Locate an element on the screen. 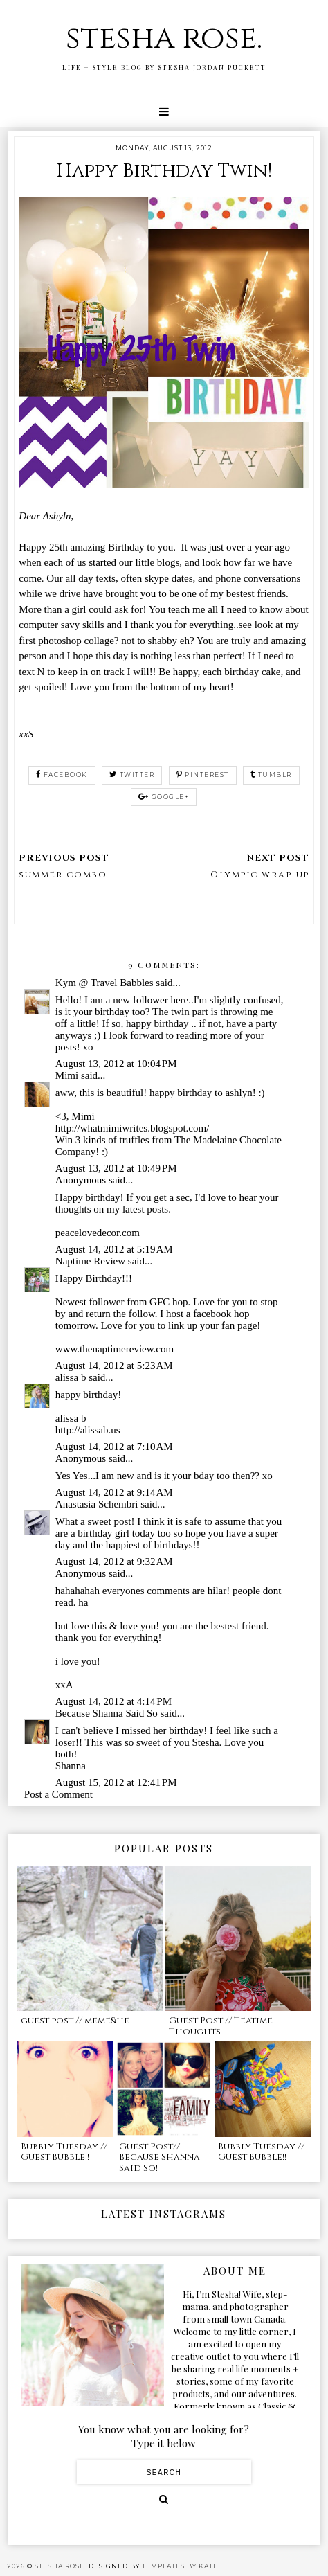 The image size is (328, 2576). August 14, 2012 at 5:19 AM is located at coordinates (114, 1249).